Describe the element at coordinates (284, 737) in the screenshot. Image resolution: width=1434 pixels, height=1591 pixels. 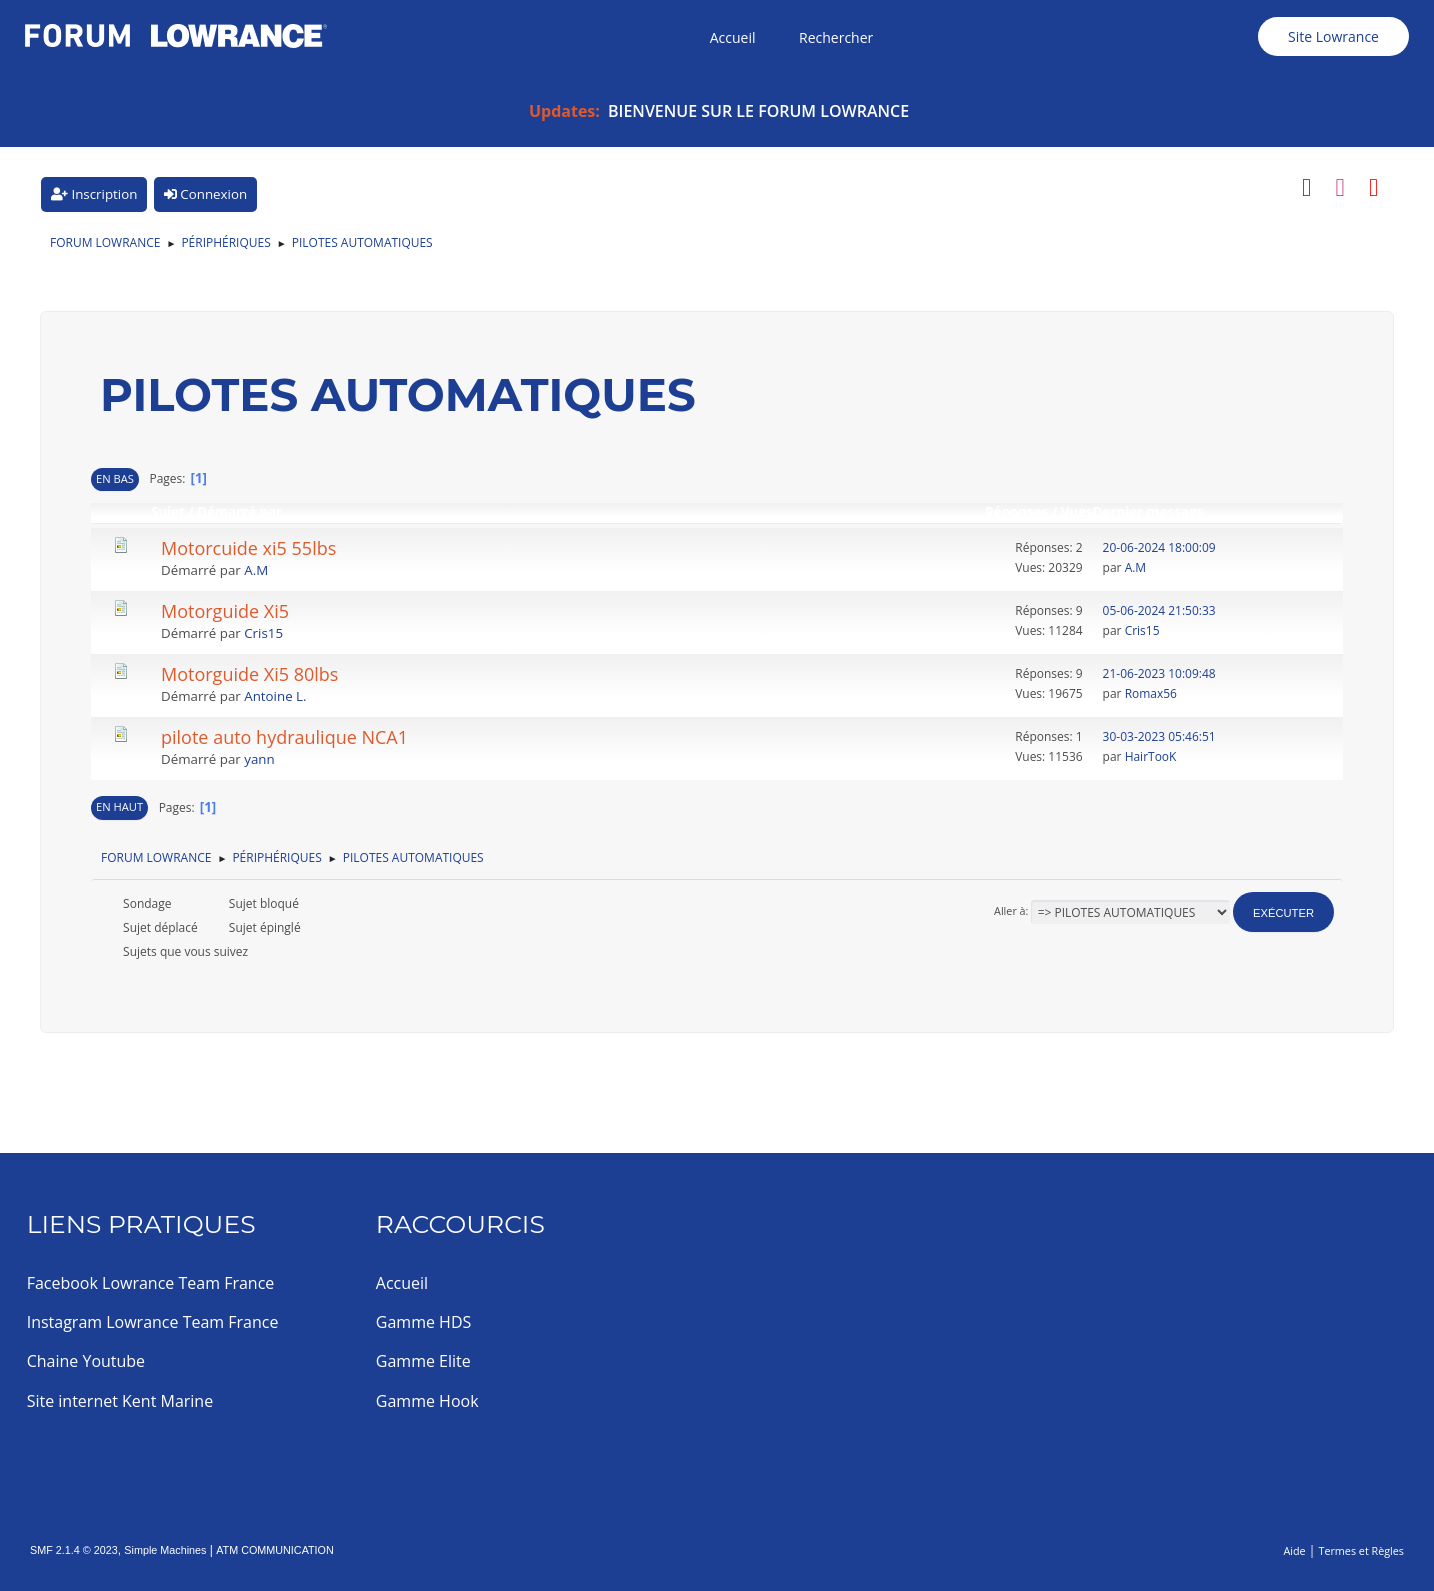
I see `pilote auto hydraulique NCA1` at that location.